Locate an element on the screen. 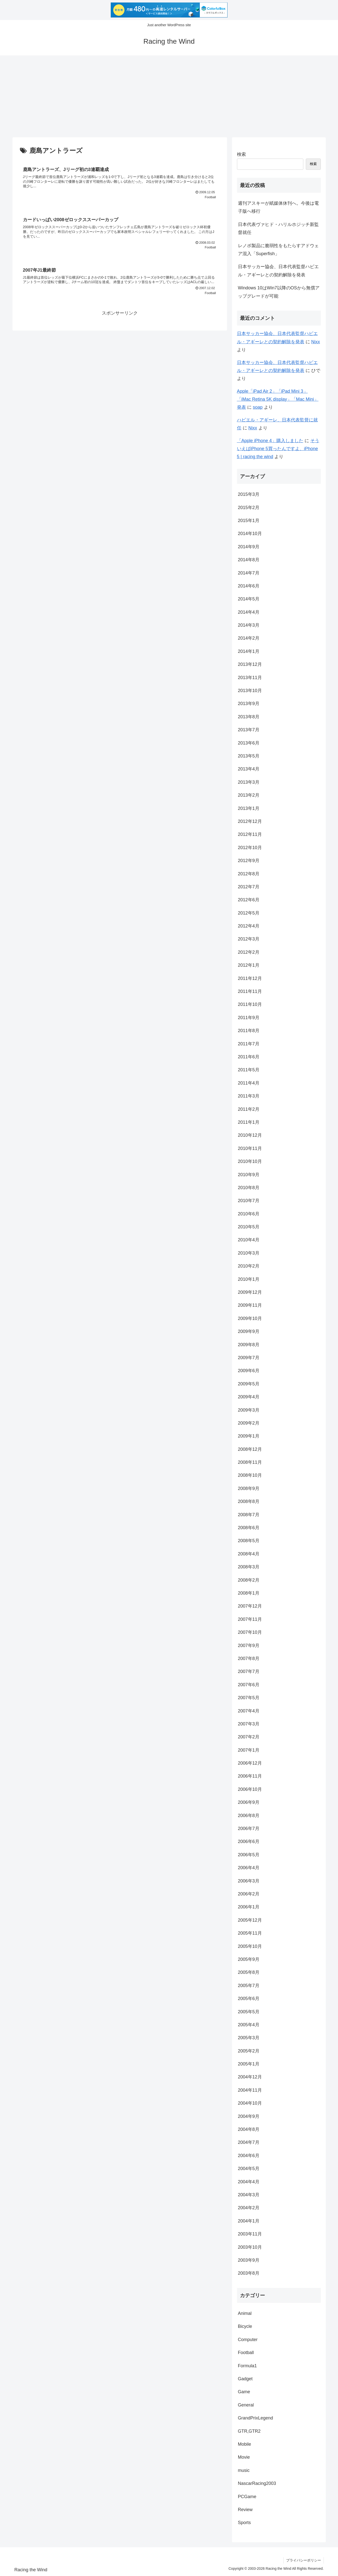  2013年8月 is located at coordinates (248, 716).